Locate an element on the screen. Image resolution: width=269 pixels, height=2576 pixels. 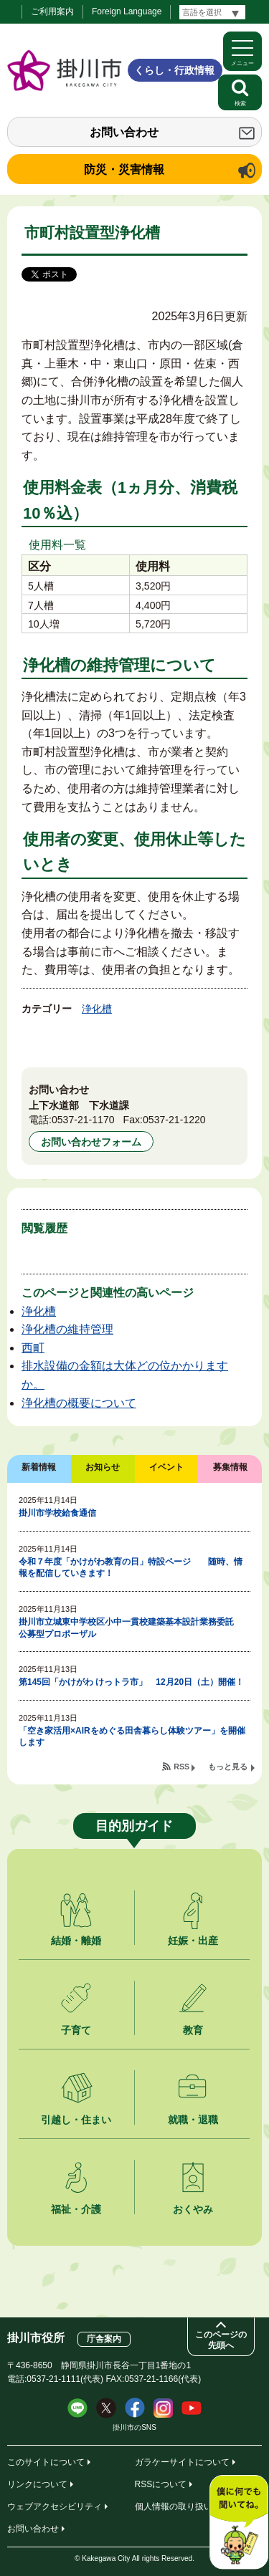
浄化槽 is located at coordinates (97, 1008).